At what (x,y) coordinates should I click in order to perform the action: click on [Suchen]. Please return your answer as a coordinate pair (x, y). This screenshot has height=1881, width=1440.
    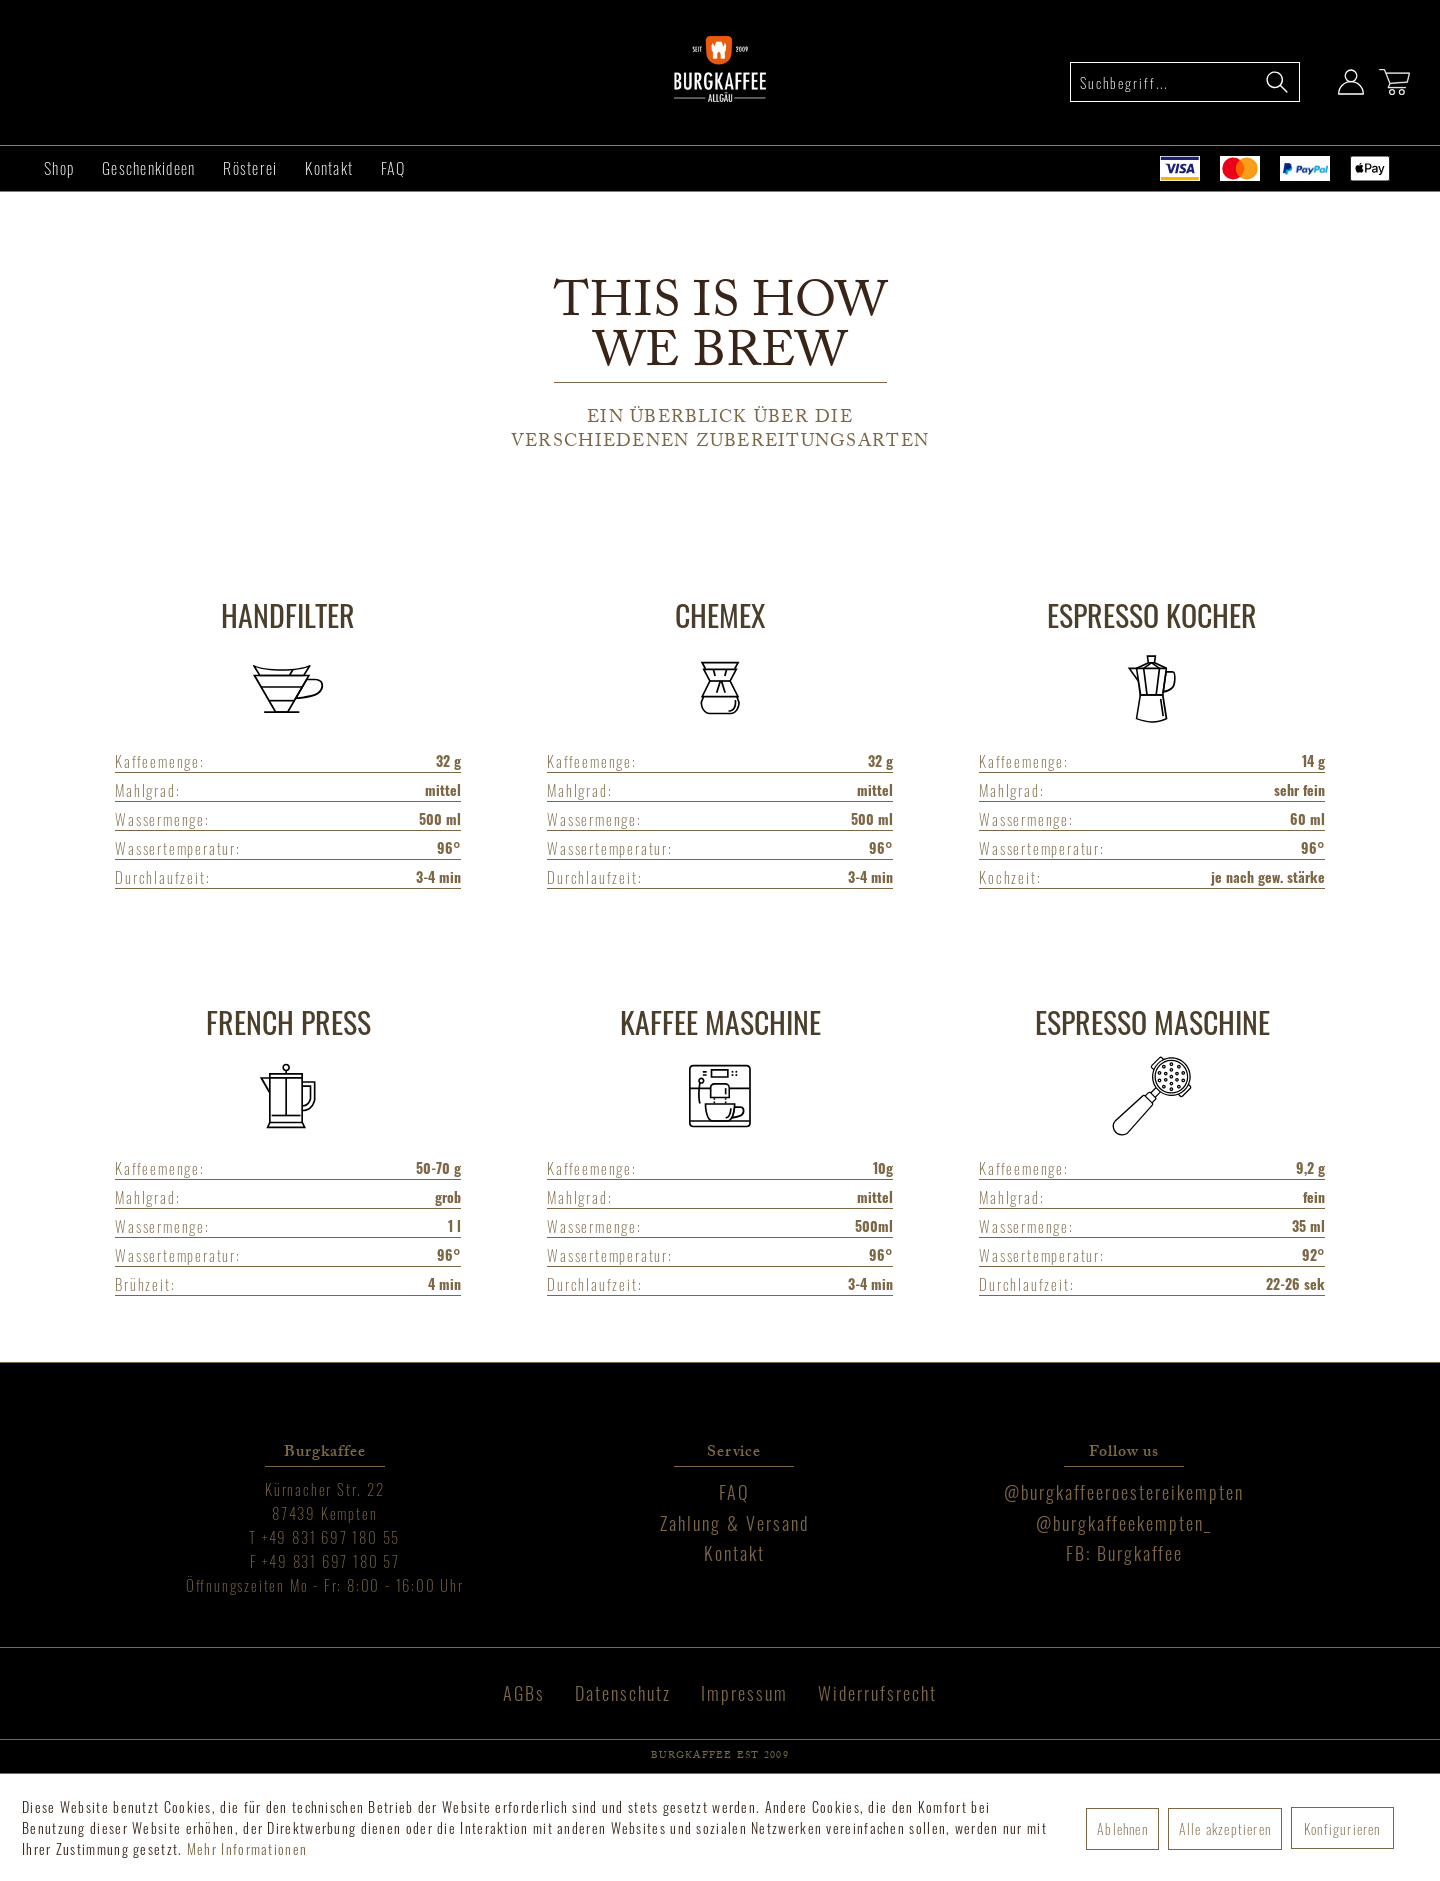
    Looking at the image, I should click on (1277, 82).